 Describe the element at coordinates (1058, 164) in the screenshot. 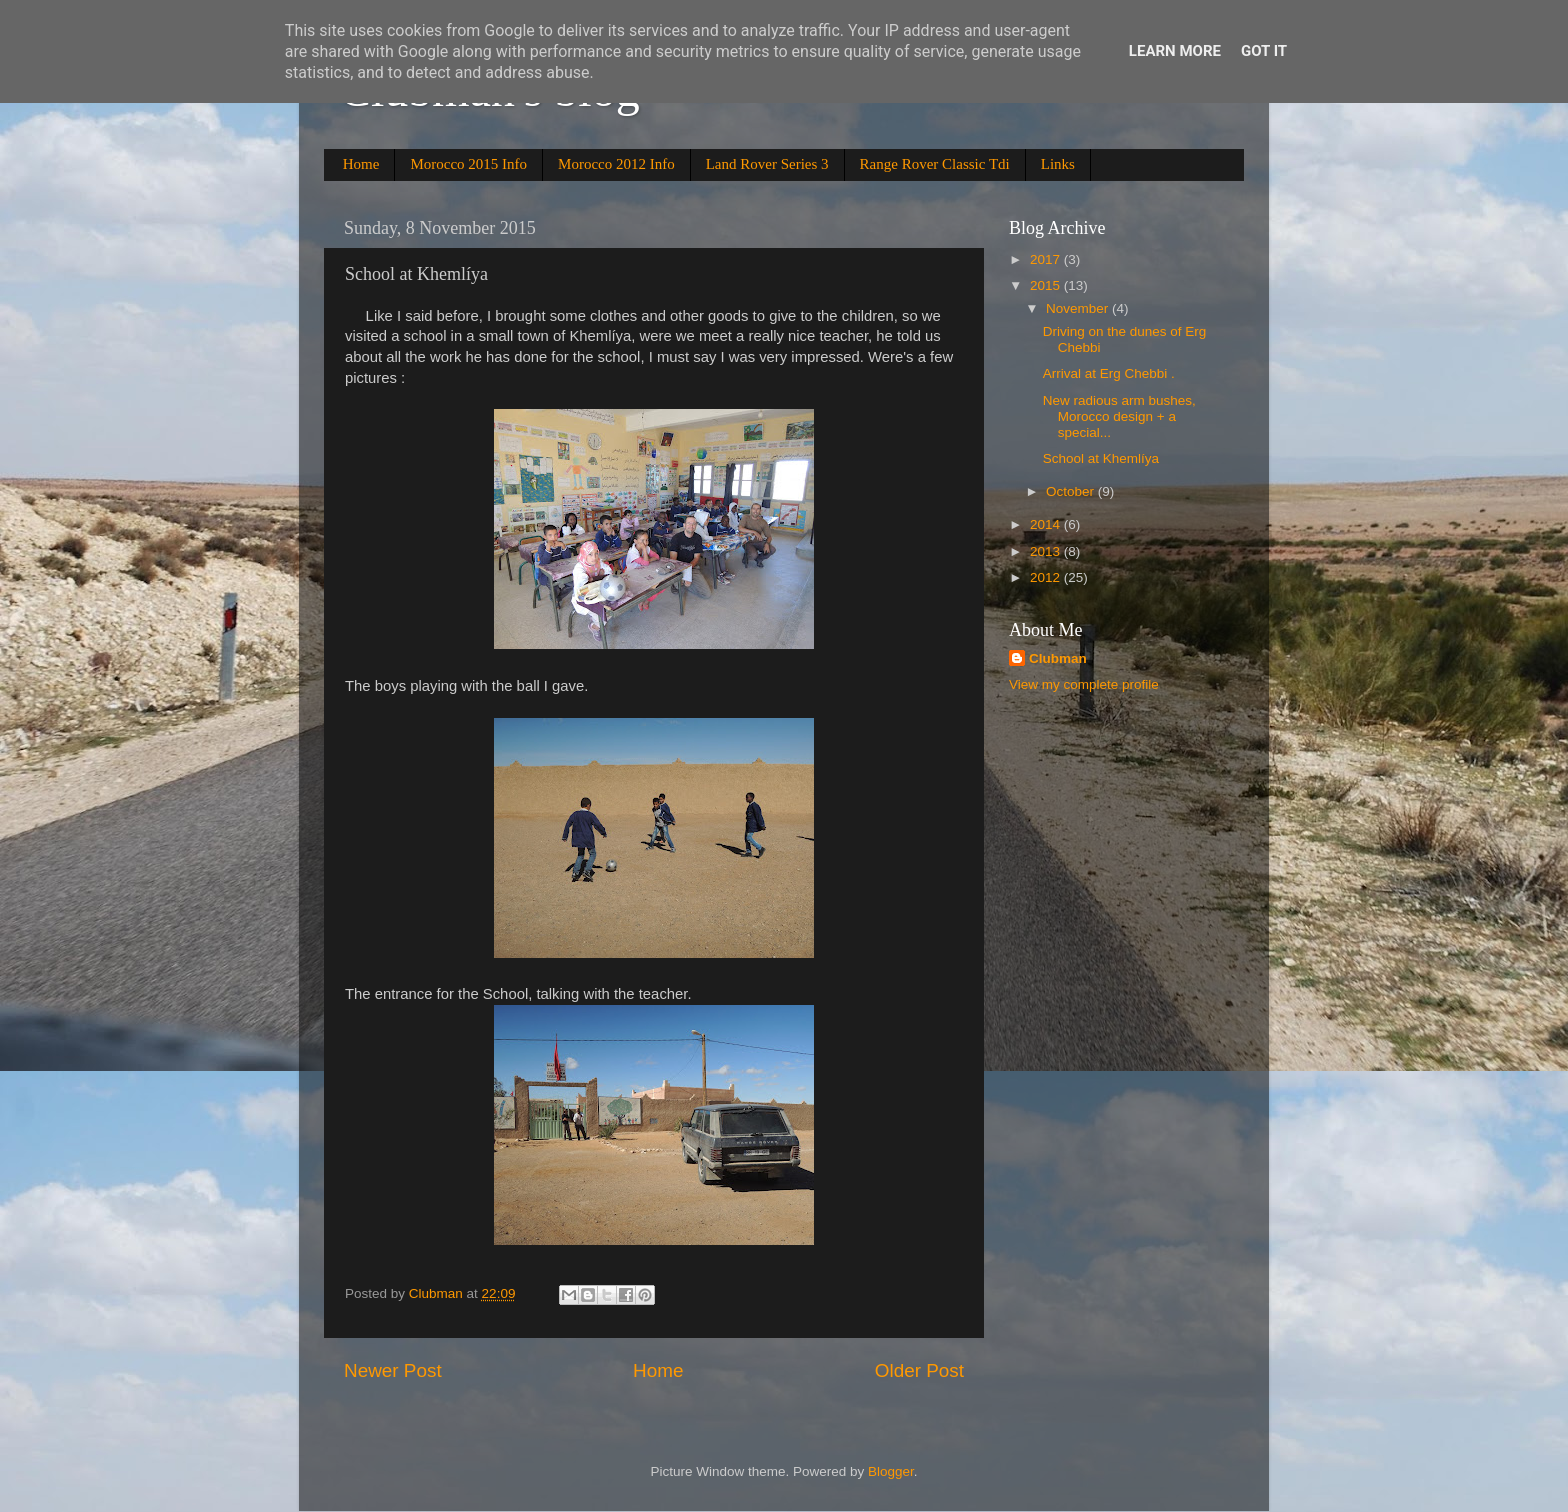

I see `Links` at that location.